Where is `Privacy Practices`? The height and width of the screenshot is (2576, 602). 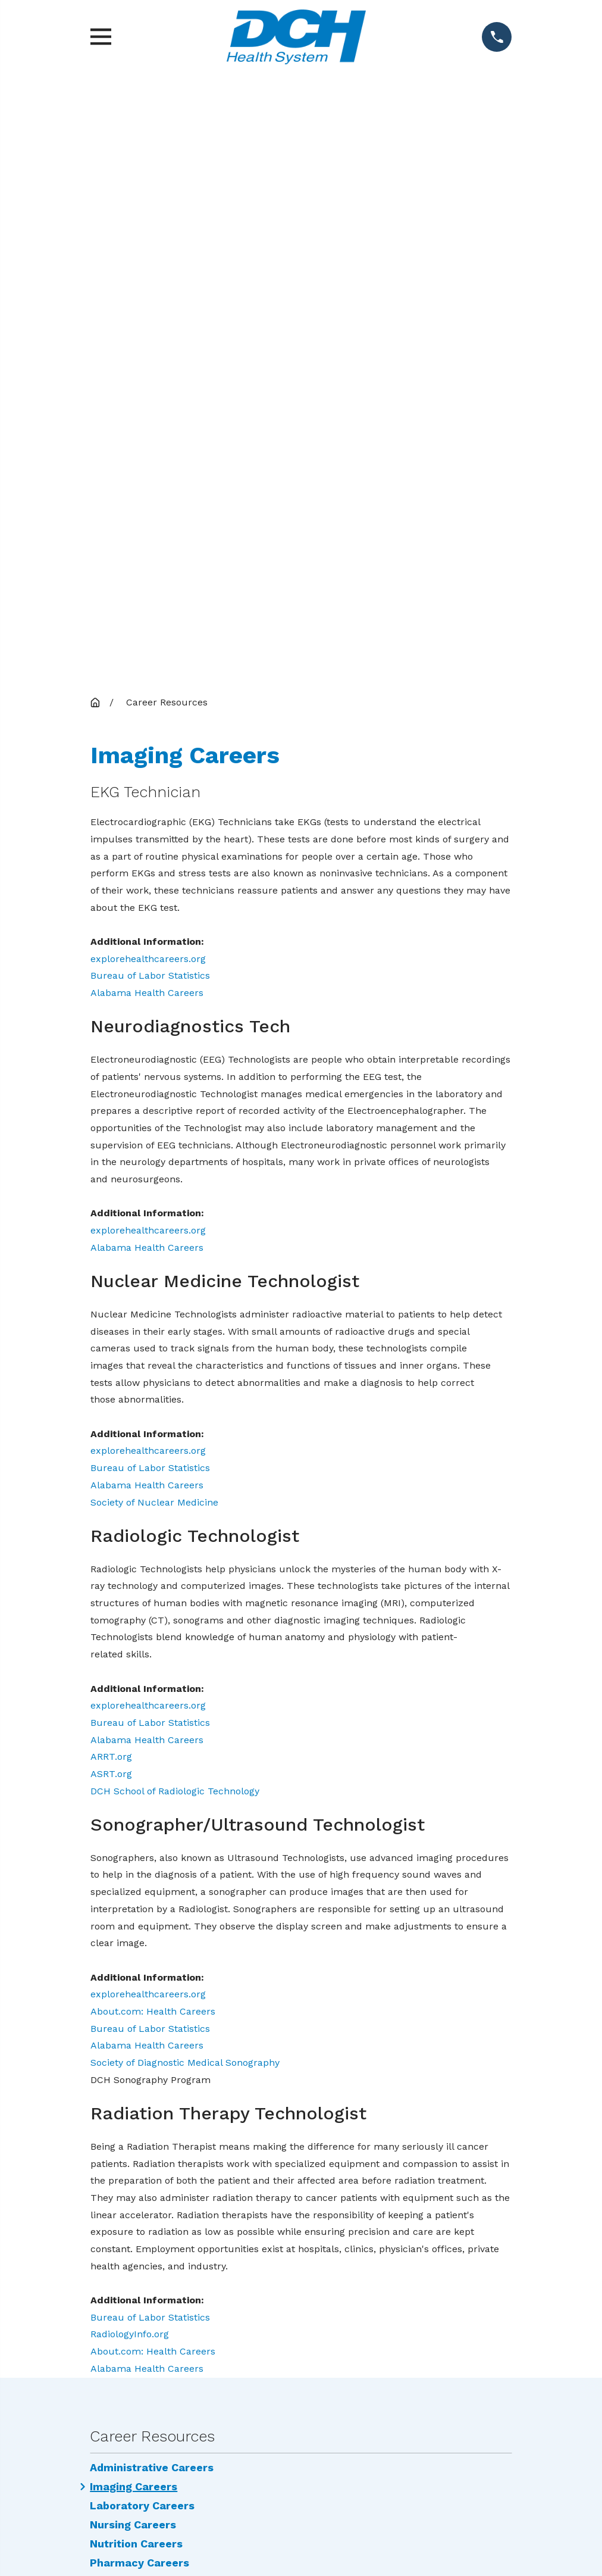 Privacy Practices is located at coordinates (193, 2391).